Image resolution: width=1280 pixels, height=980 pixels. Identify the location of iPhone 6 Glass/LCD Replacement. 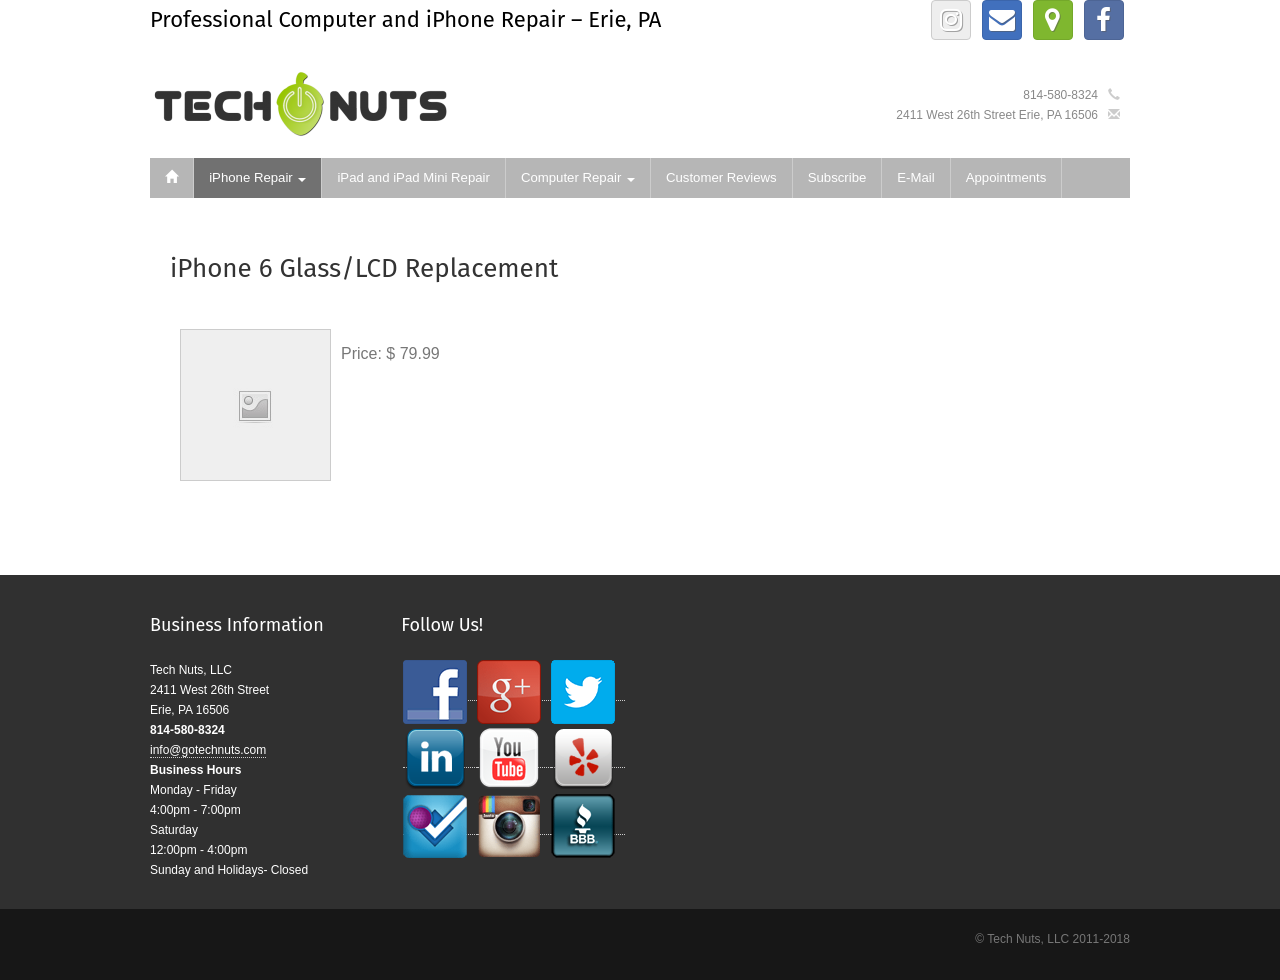
(364, 268).